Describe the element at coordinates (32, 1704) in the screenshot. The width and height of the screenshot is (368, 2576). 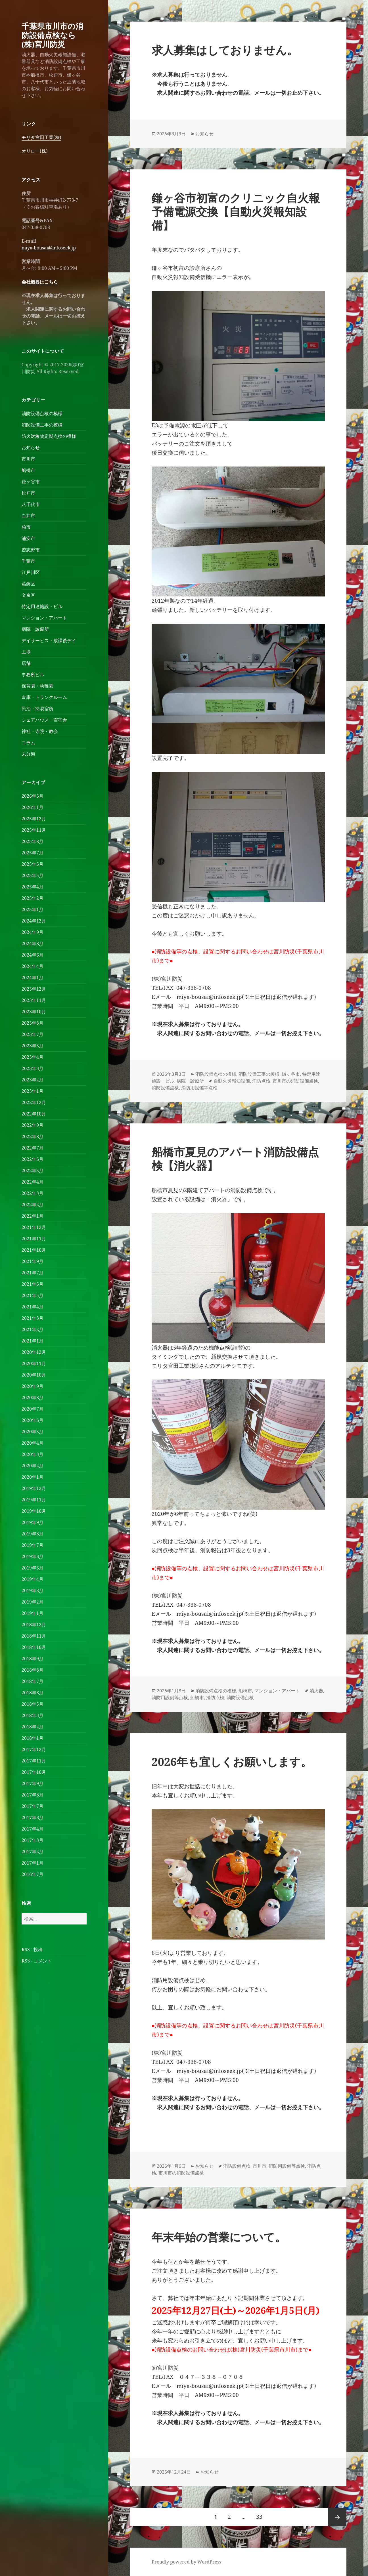
I see `2018年5月` at that location.